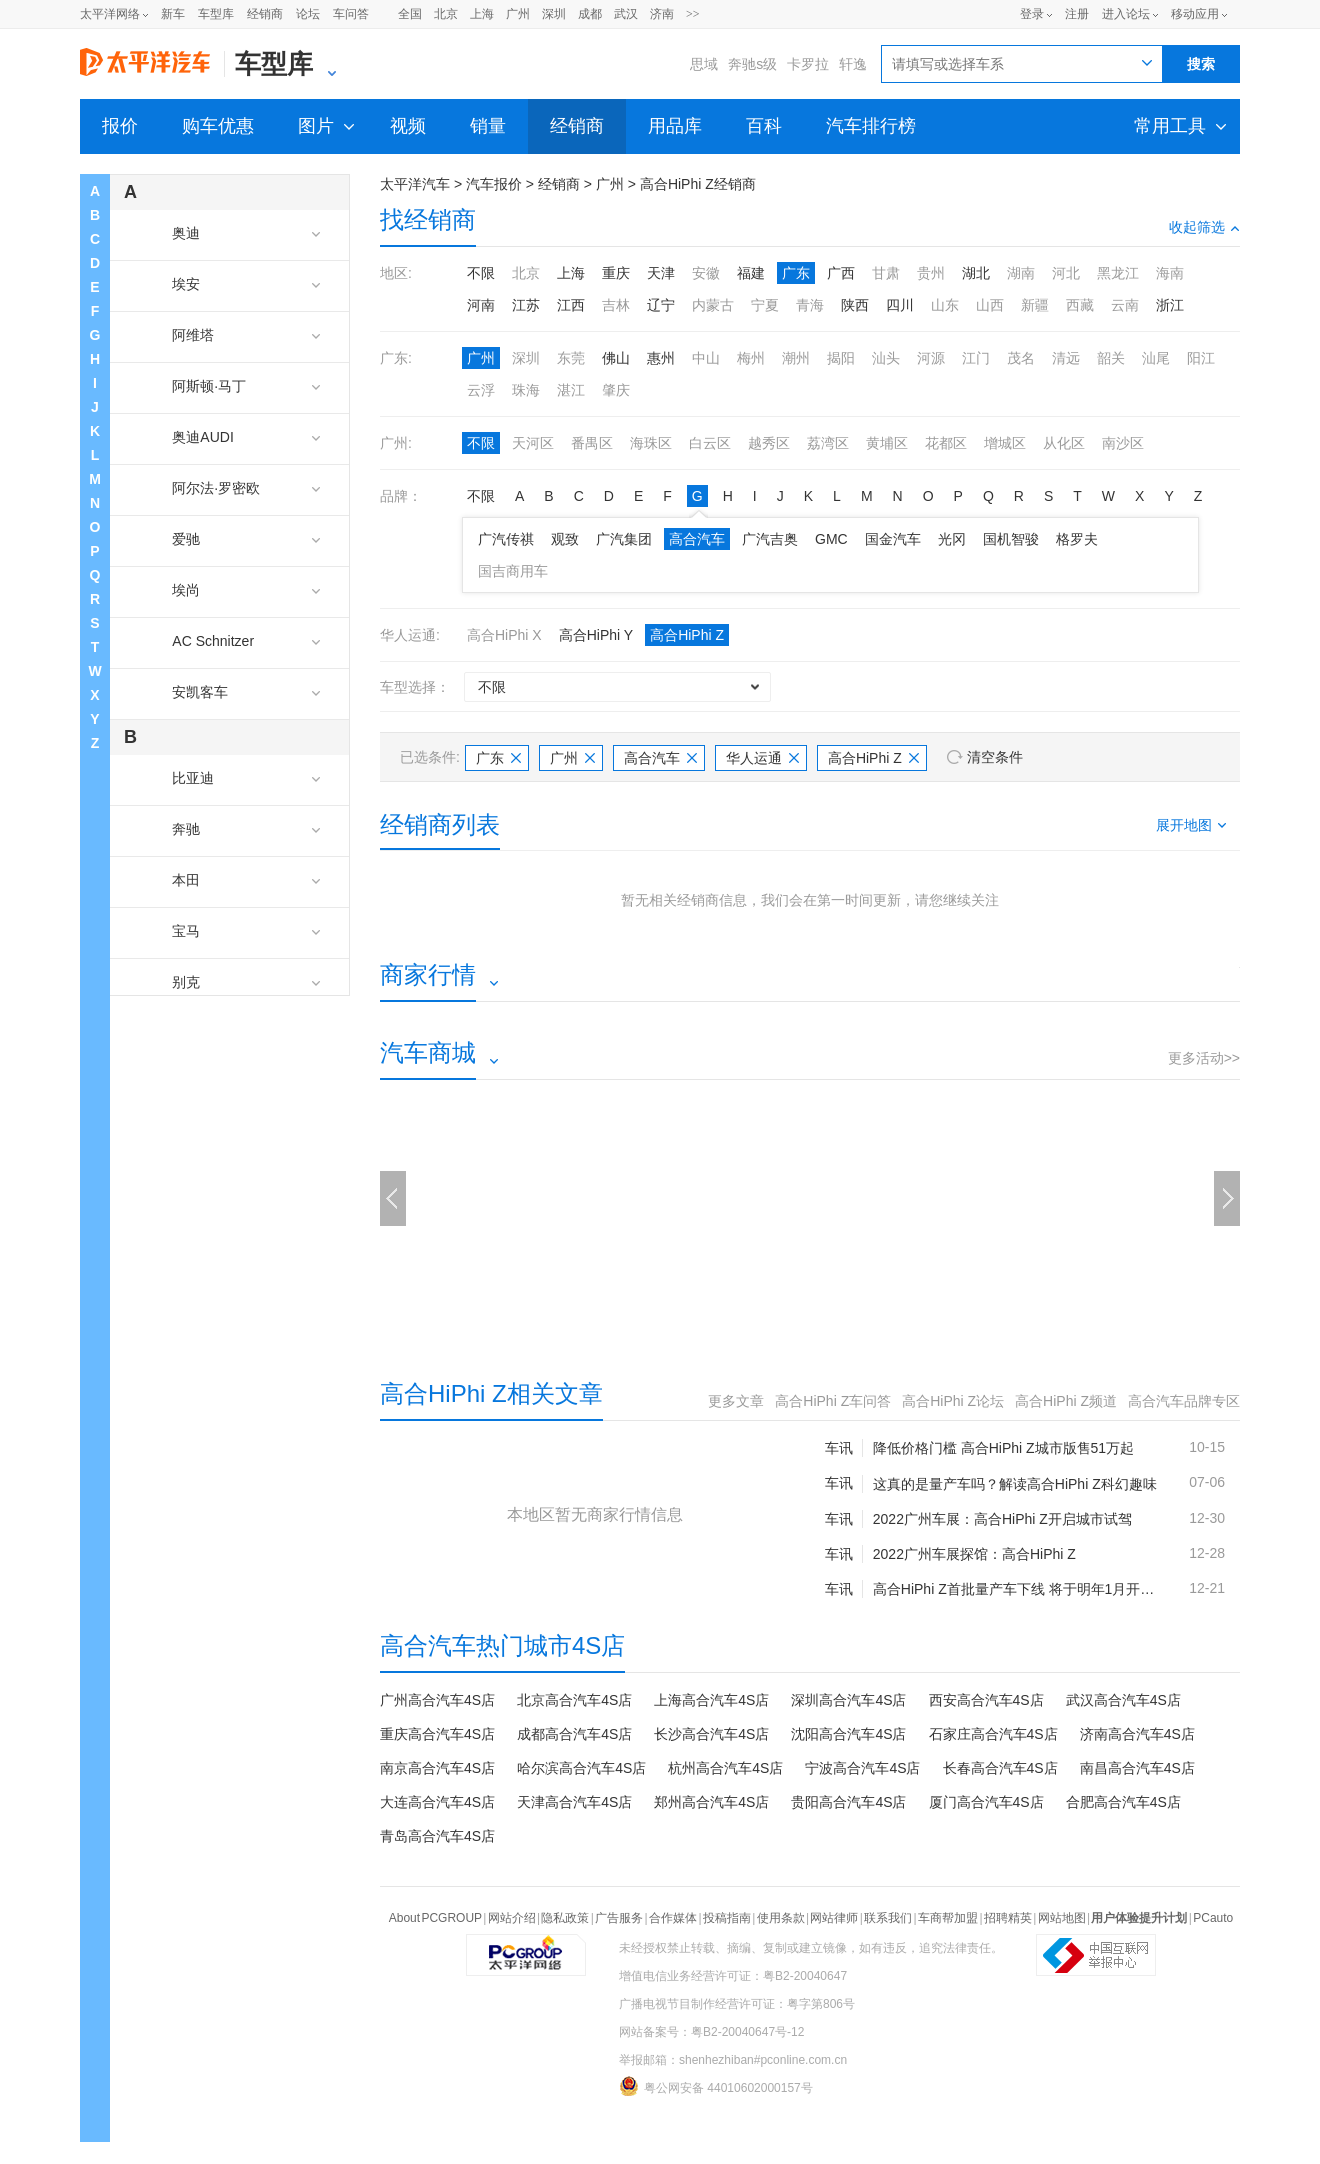 The width and height of the screenshot is (1320, 2164). Describe the element at coordinates (1184, 1401) in the screenshot. I see `高合汽车品牌专区` at that location.